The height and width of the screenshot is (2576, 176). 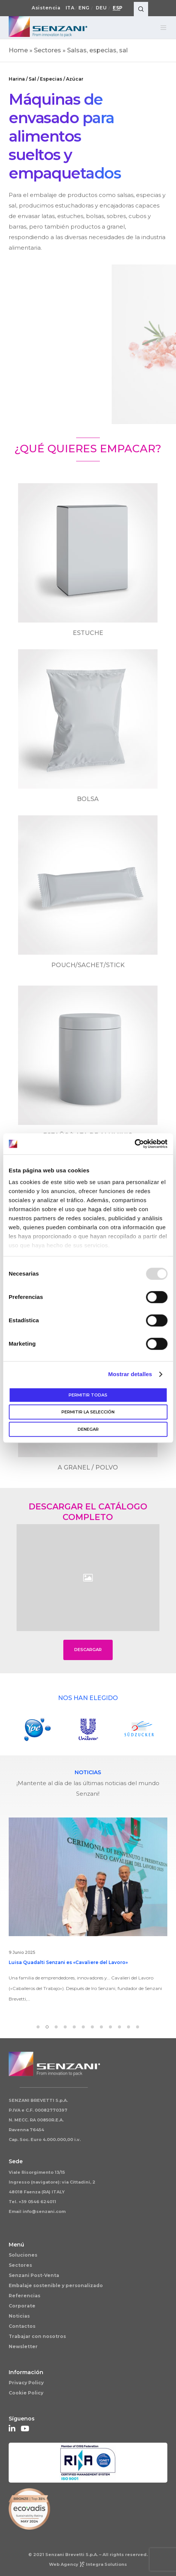 What do you see at coordinates (88, 1395) in the screenshot?
I see `Permitir todas` at bounding box center [88, 1395].